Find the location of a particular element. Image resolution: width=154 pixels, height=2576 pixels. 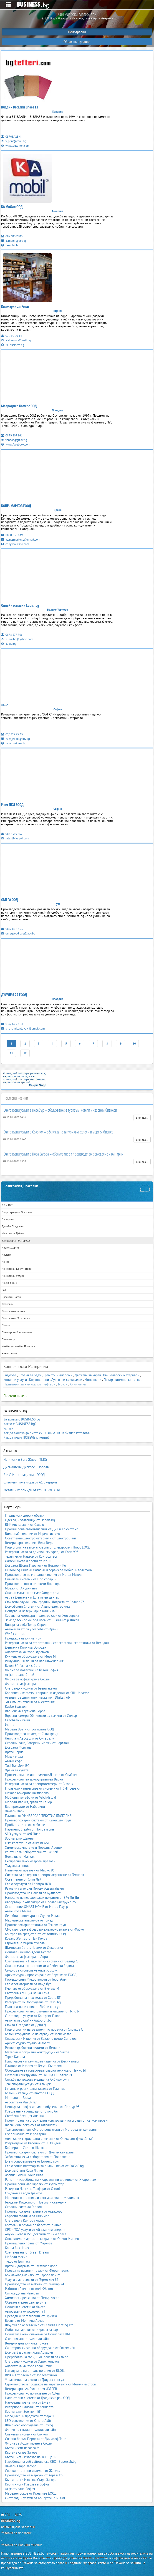

0888 838 849 is located at coordinates (12, 535).